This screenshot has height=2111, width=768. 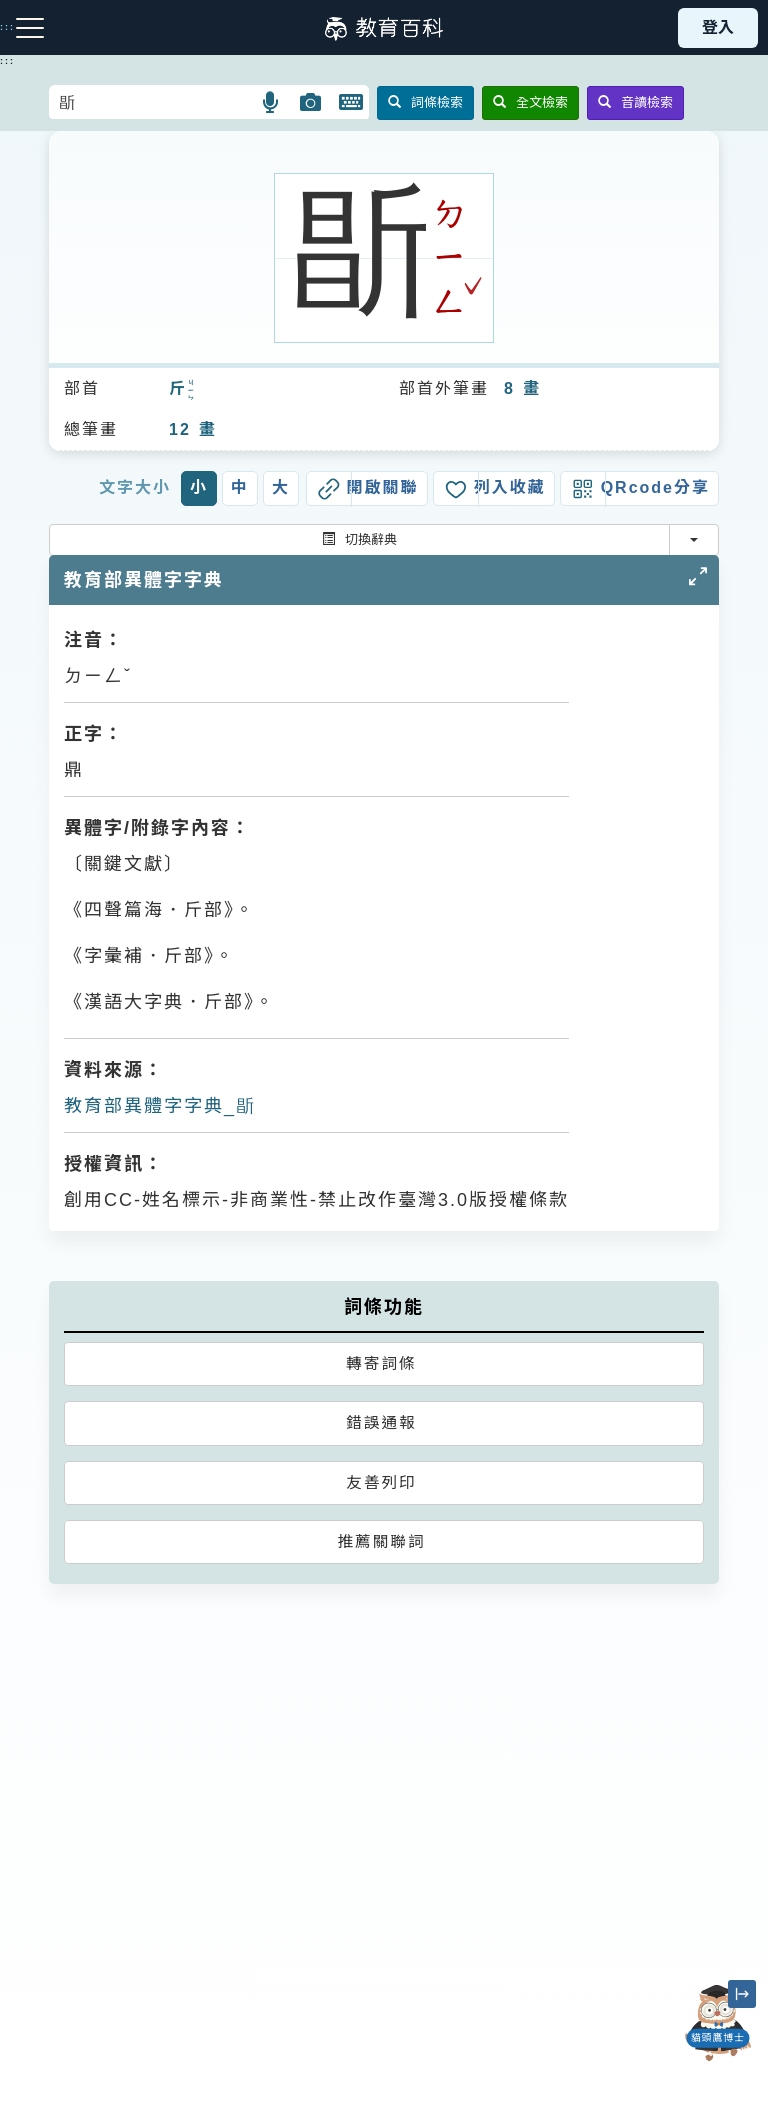 What do you see at coordinates (271, 102) in the screenshot?
I see `[button]` at bounding box center [271, 102].